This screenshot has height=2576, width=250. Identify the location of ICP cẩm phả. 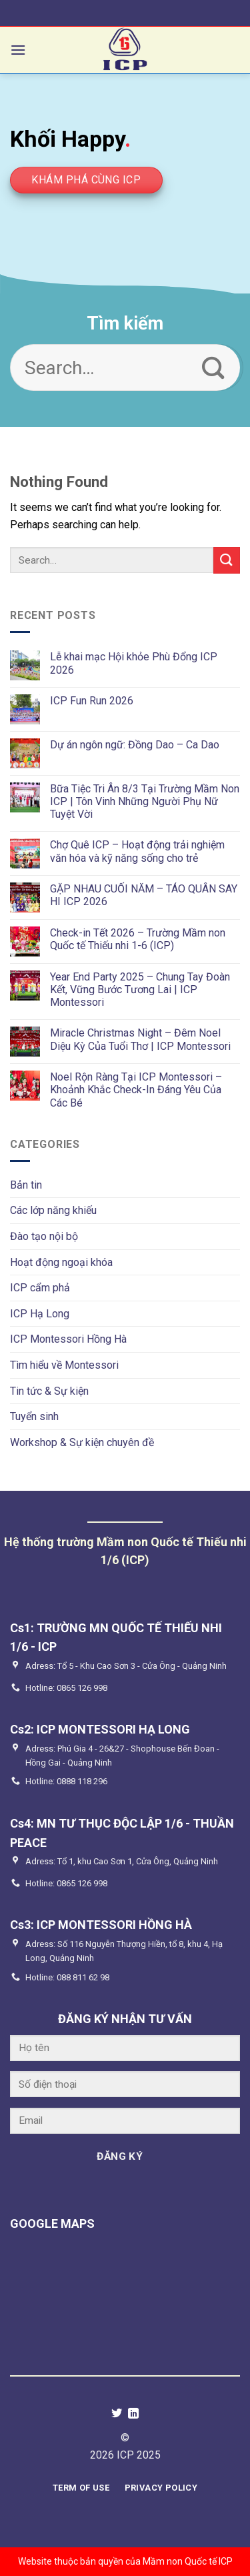
(40, 1287).